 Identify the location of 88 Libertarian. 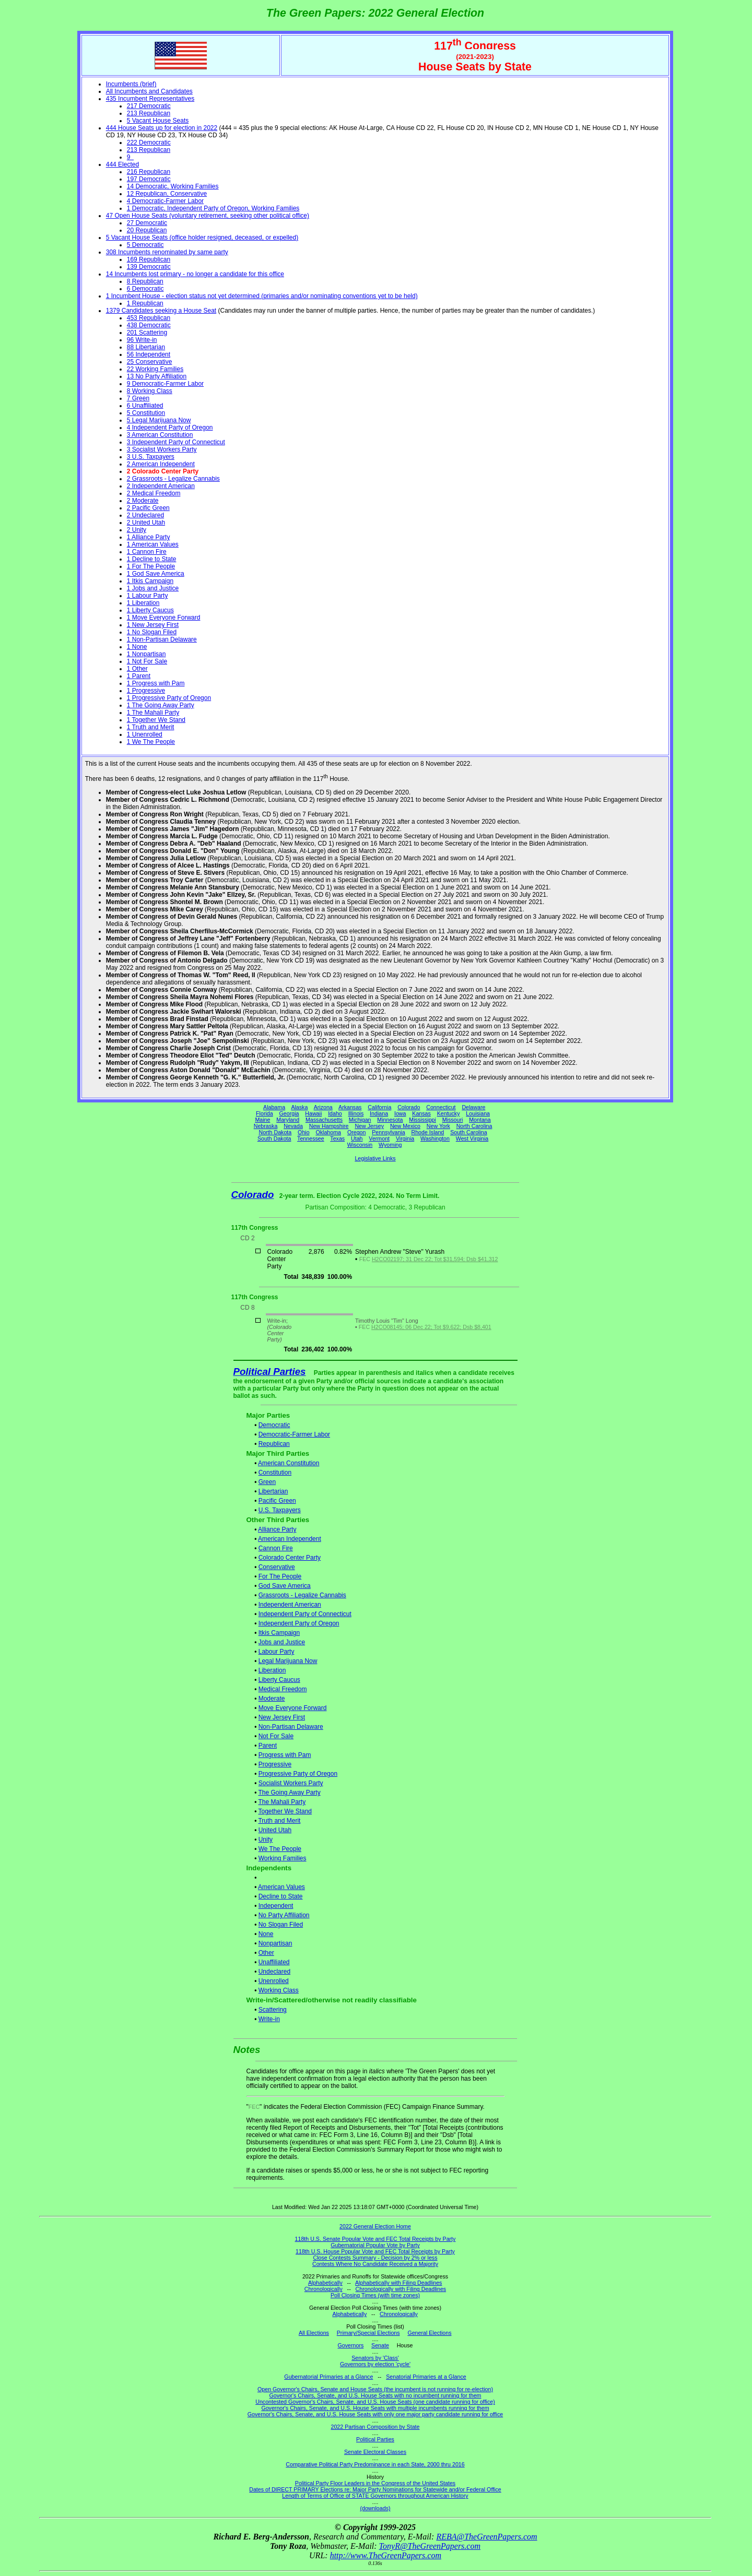
(146, 347).